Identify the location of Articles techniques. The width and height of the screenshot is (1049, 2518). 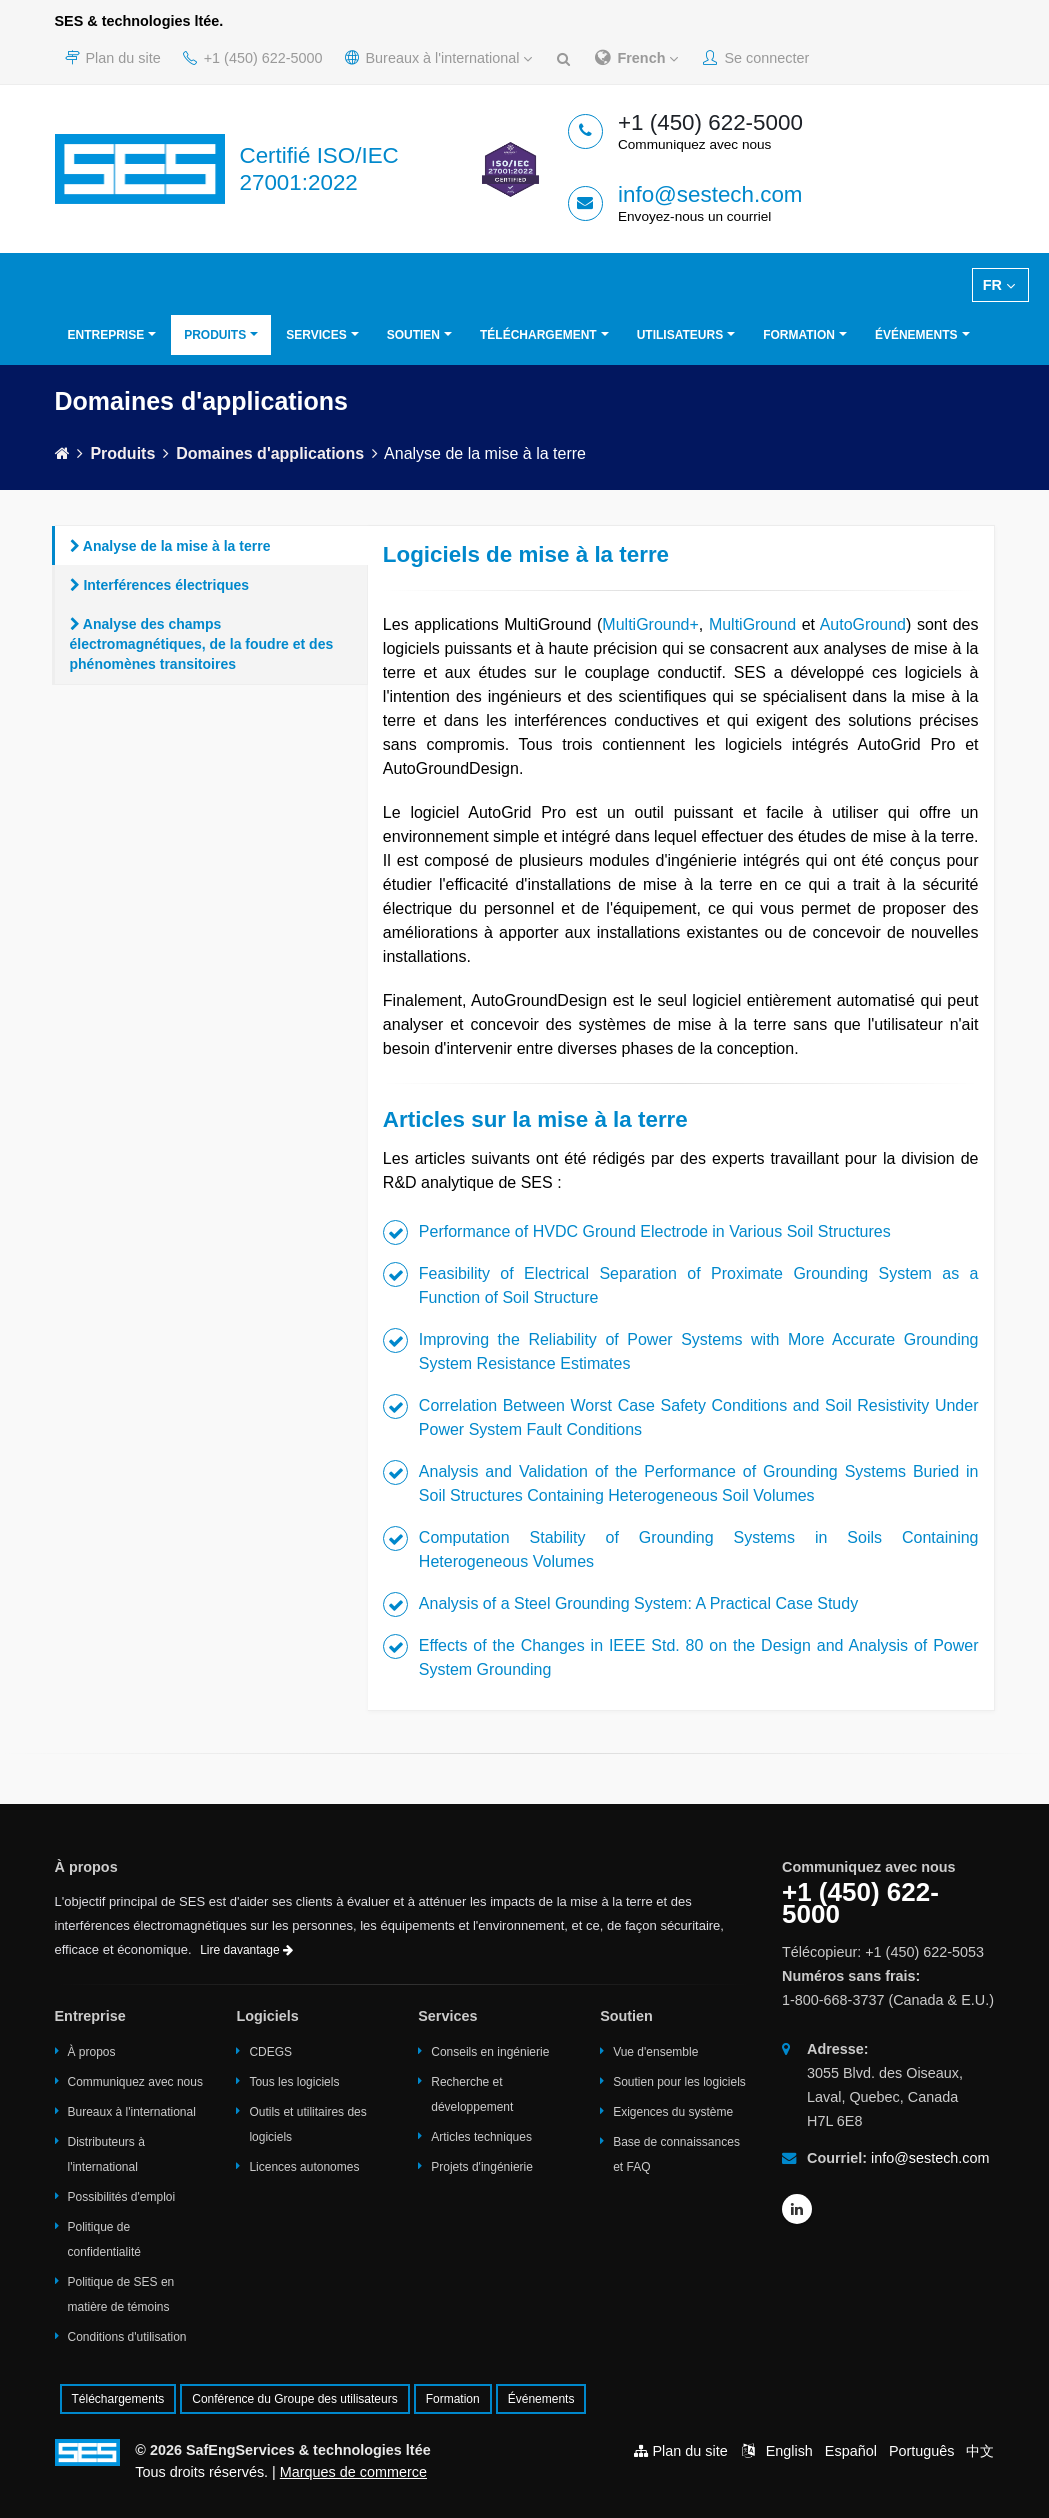
(481, 2137).